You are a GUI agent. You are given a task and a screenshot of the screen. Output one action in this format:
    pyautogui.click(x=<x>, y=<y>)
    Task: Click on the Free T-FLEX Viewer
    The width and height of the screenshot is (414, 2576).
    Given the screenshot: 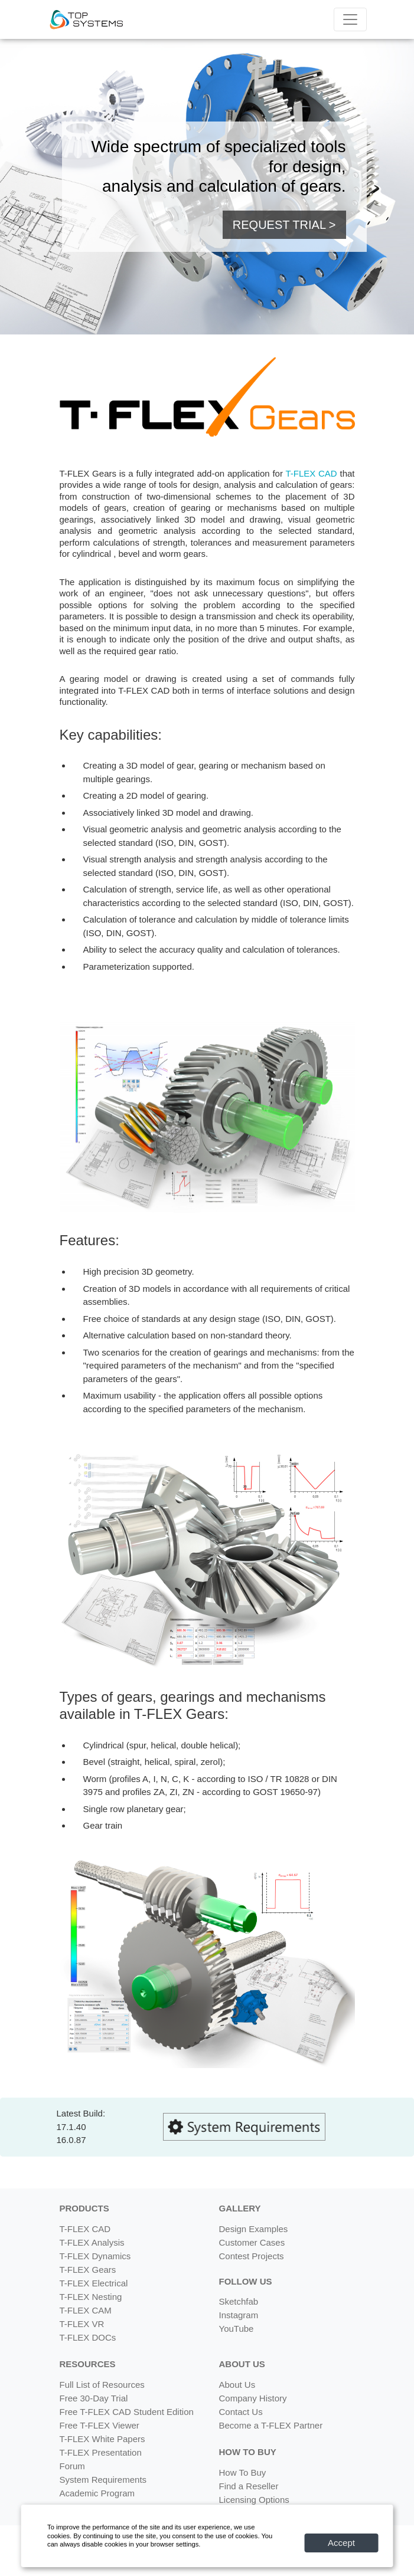 What is the action you would take?
    pyautogui.click(x=99, y=2425)
    